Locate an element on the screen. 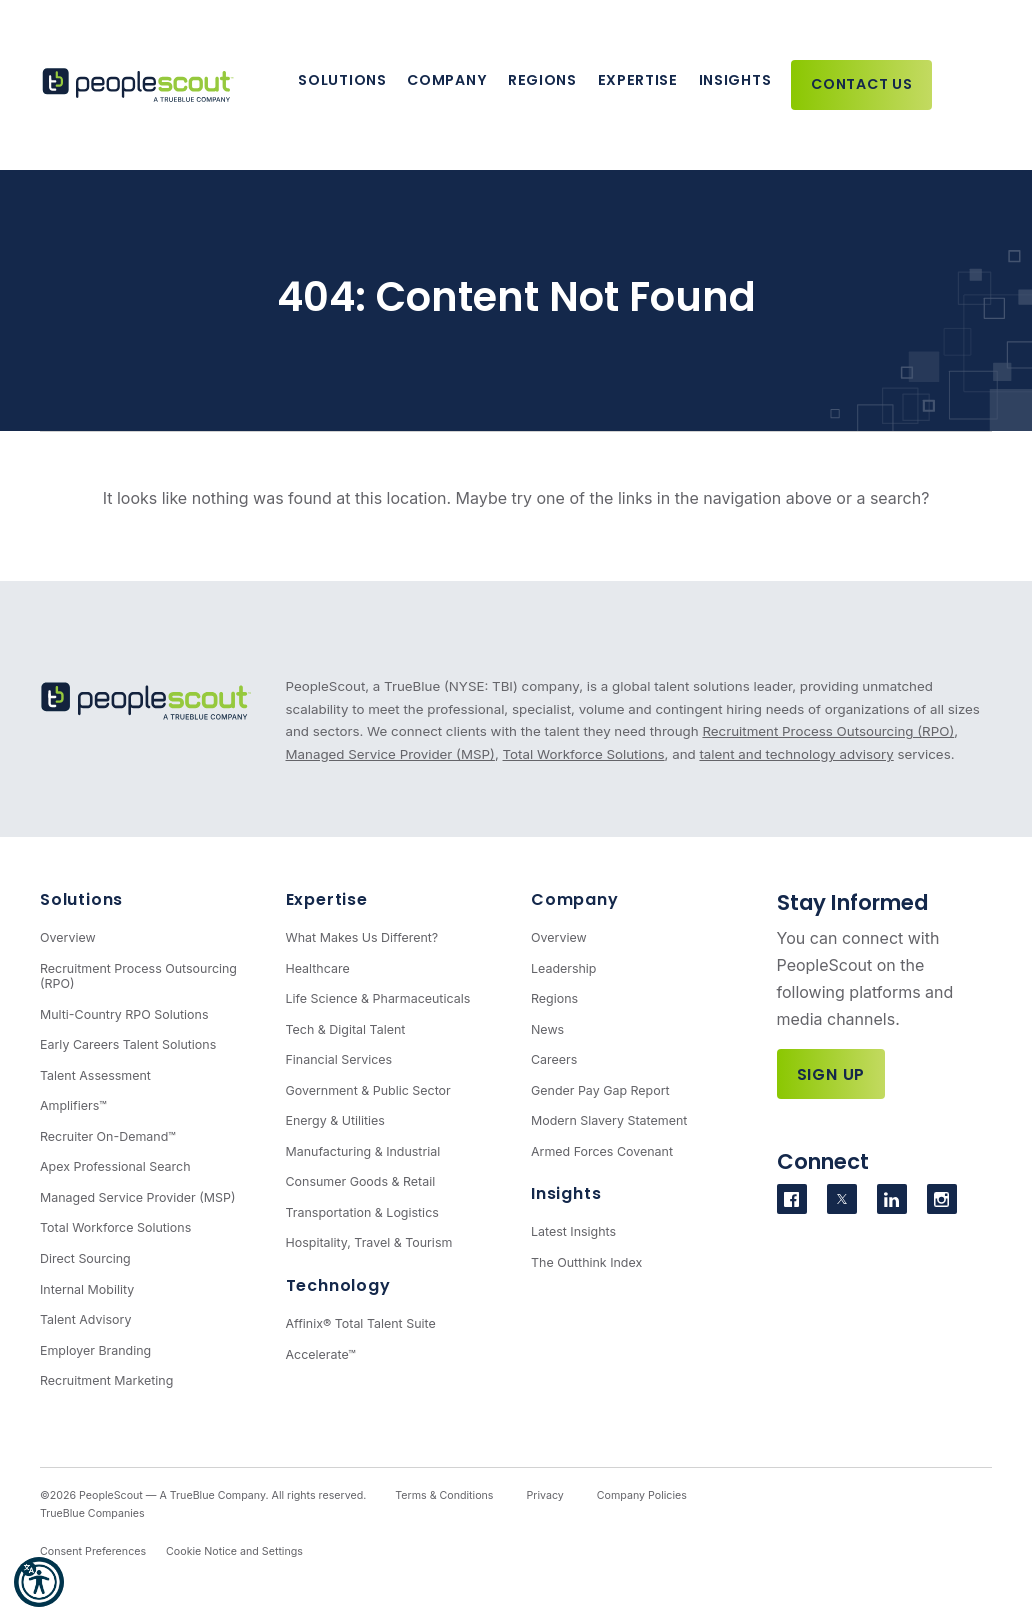 The height and width of the screenshot is (1621, 1032). Apex Professional Search is located at coordinates (115, 1166).